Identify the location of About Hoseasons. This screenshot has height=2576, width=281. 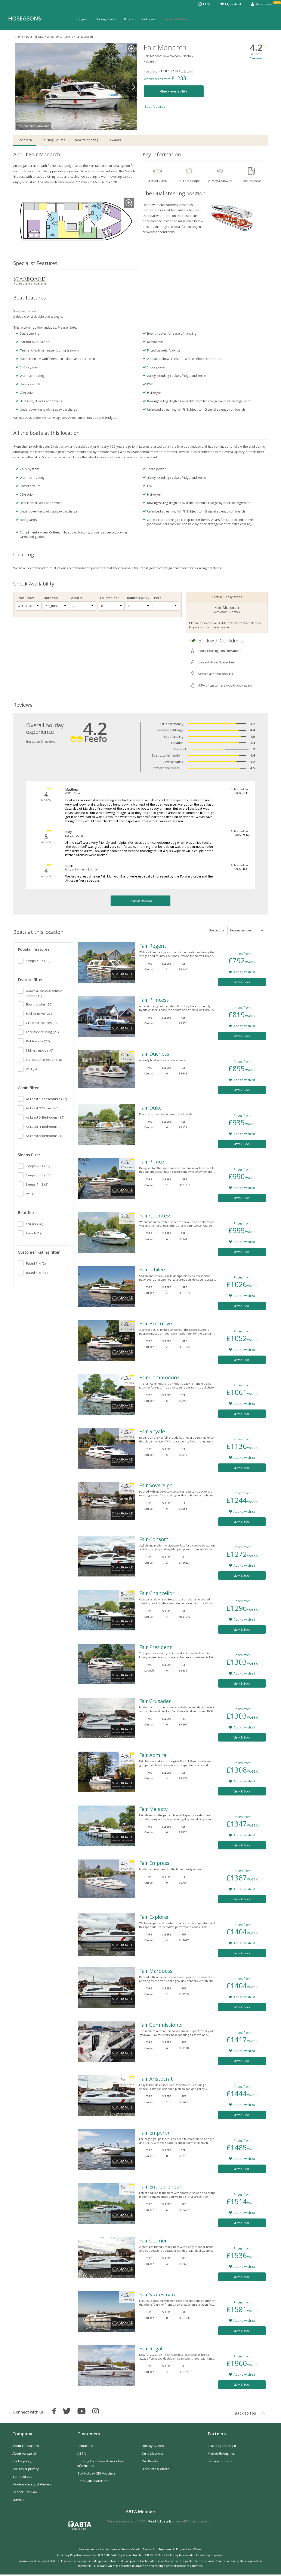
(25, 2445).